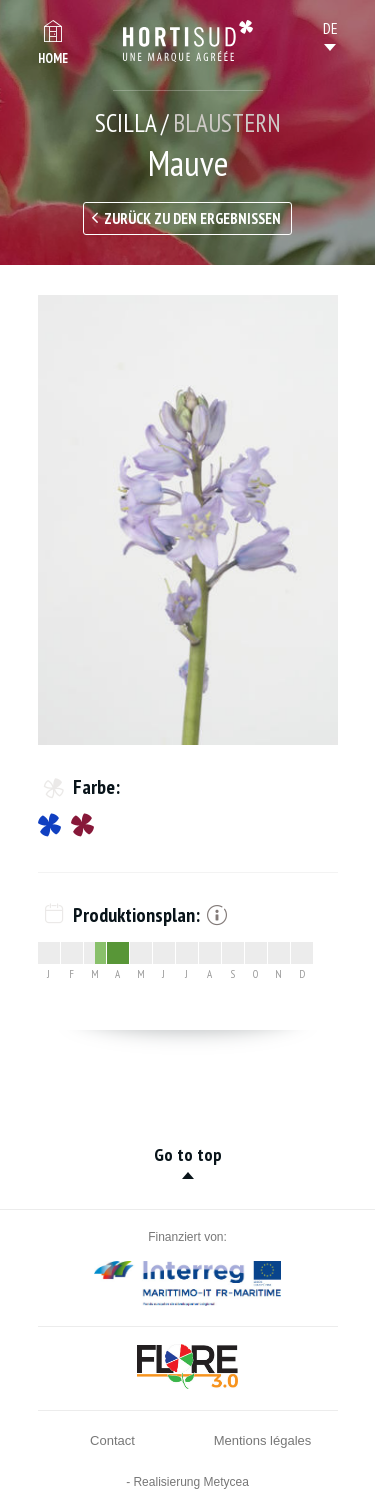 The image size is (375, 1505). What do you see at coordinates (192, 218) in the screenshot?
I see `Zurück zu den Ergebnissen` at bounding box center [192, 218].